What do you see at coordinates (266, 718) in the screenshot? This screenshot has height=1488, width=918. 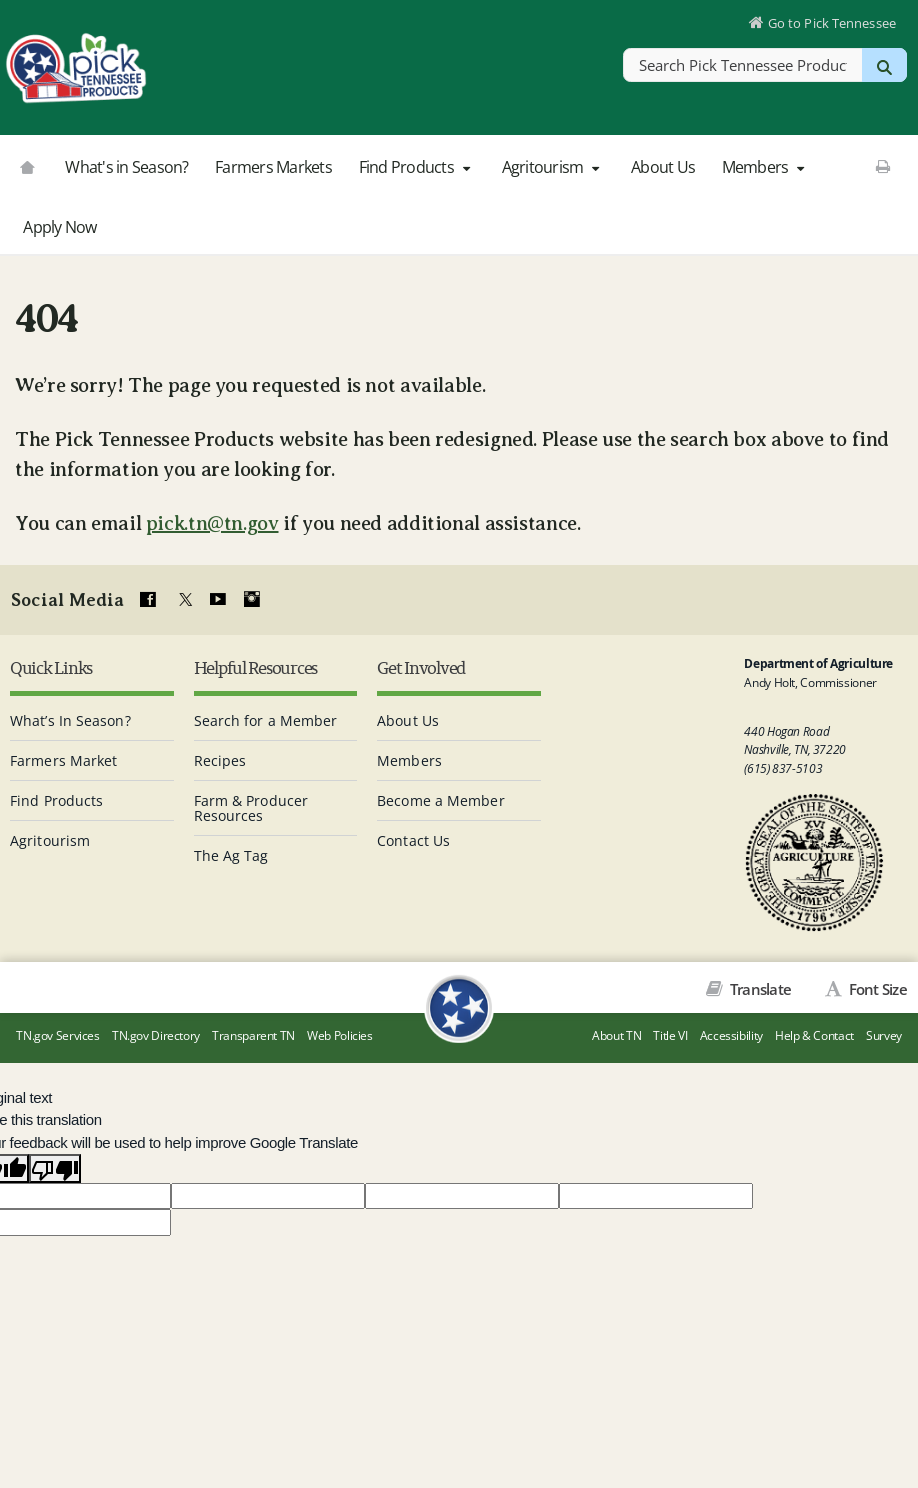 I see `Search for a Member` at bounding box center [266, 718].